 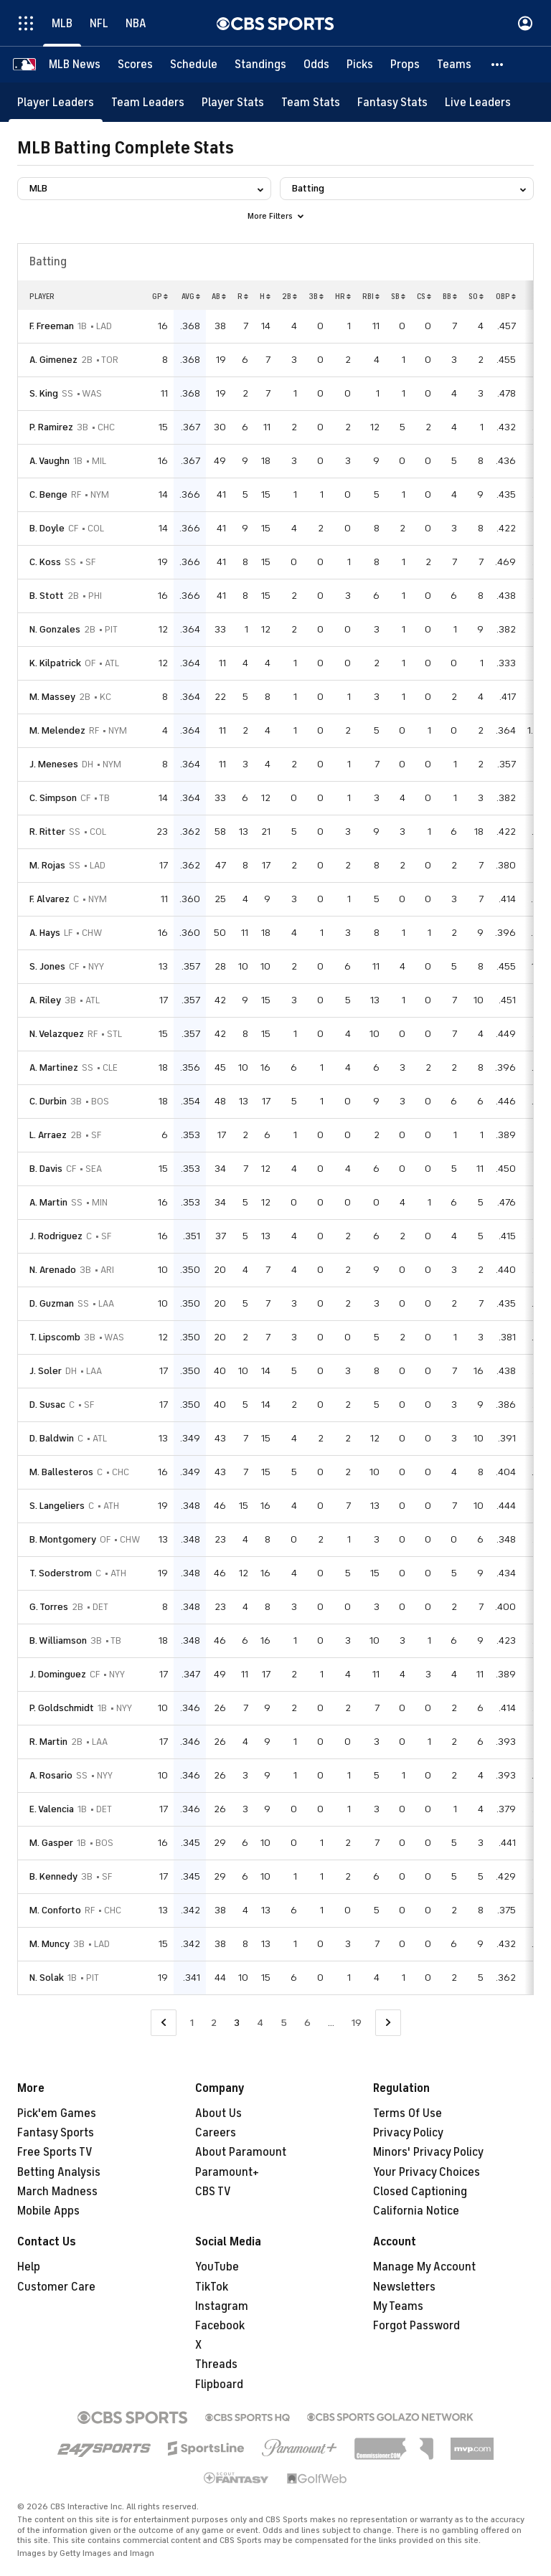 I want to click on [Odds], so click(x=316, y=64).